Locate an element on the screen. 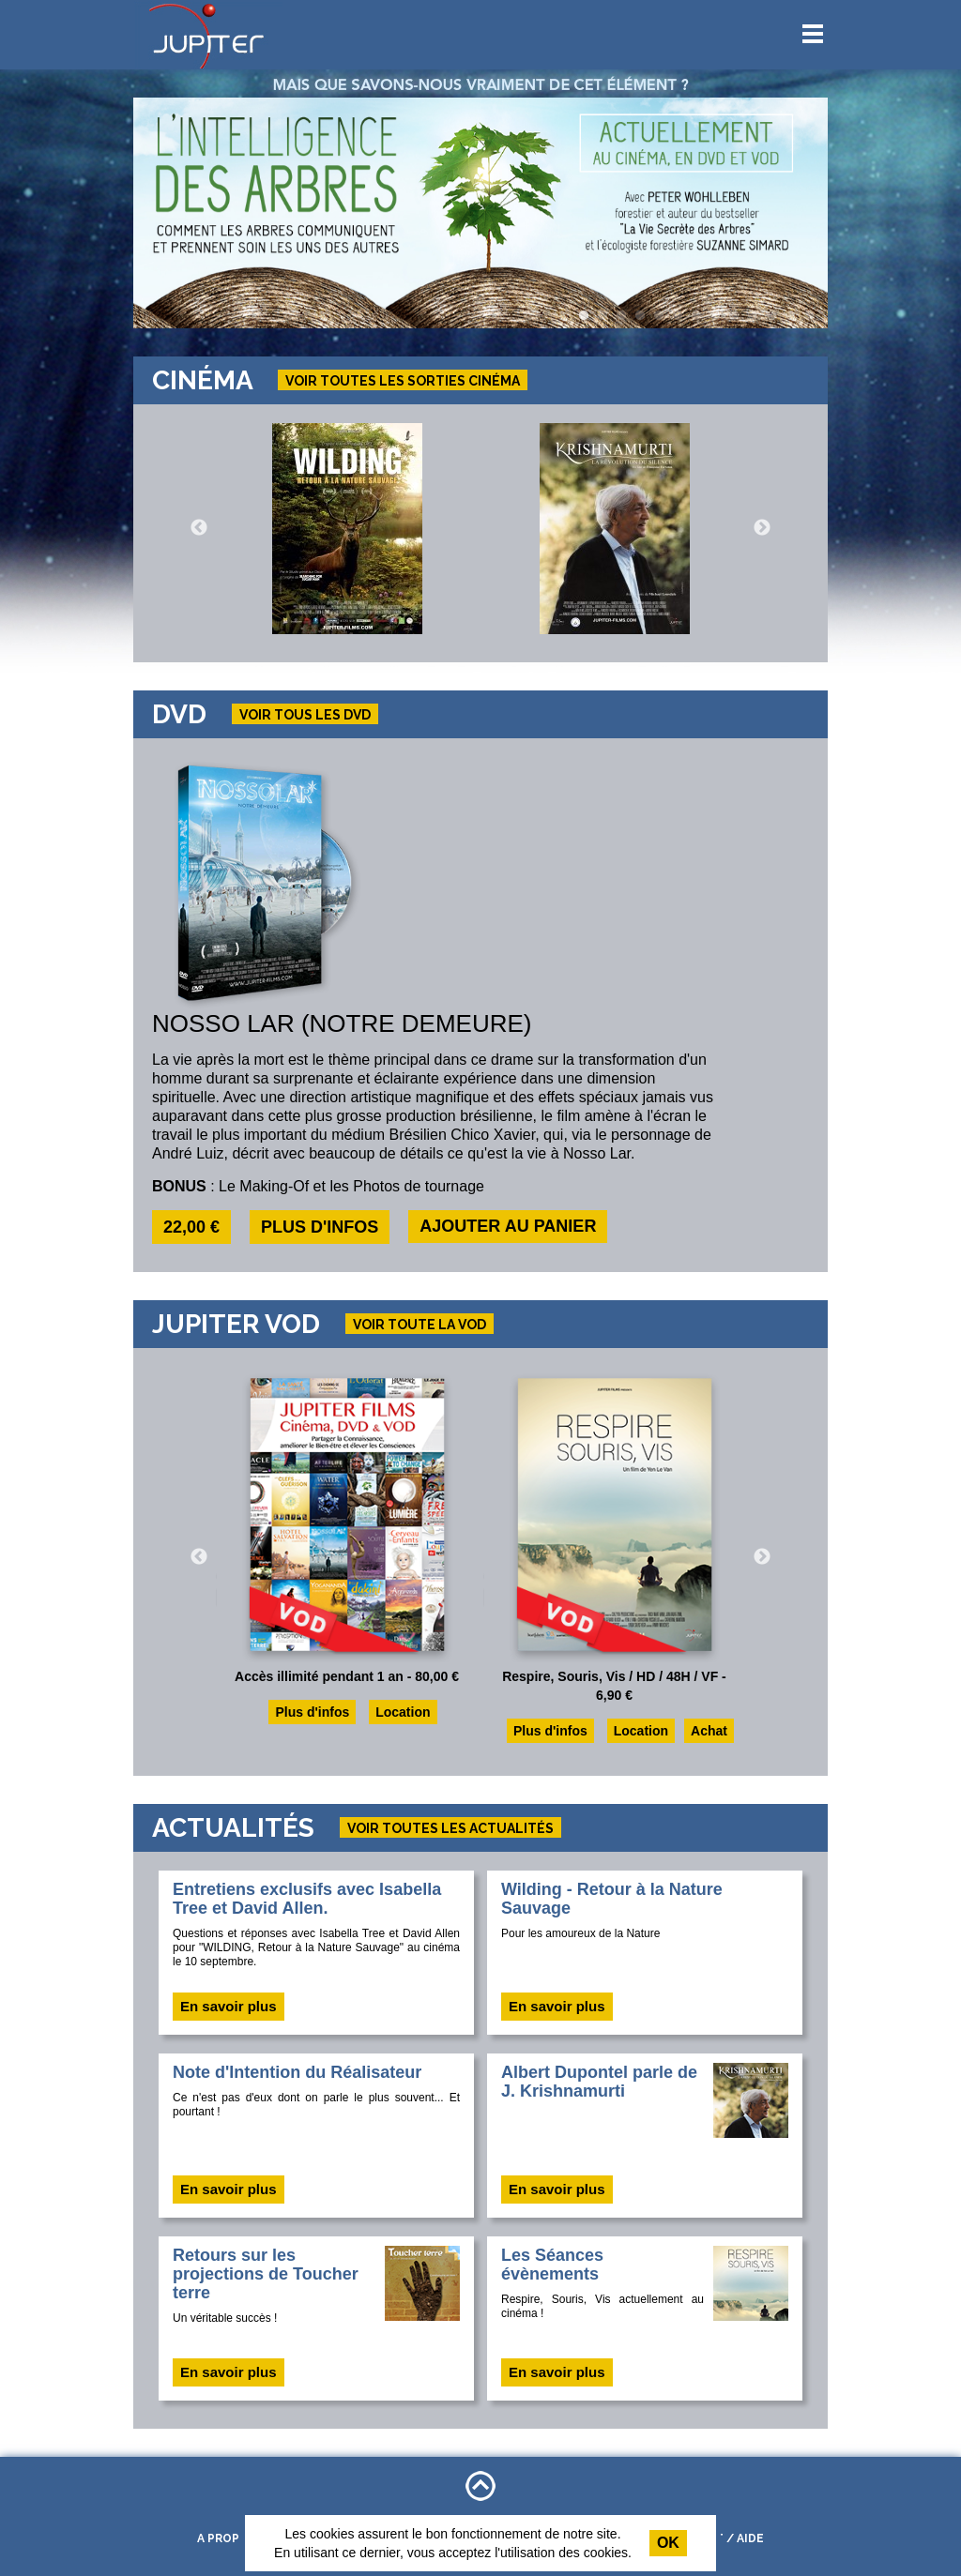  7 [button] is located at coordinates (696, 316).